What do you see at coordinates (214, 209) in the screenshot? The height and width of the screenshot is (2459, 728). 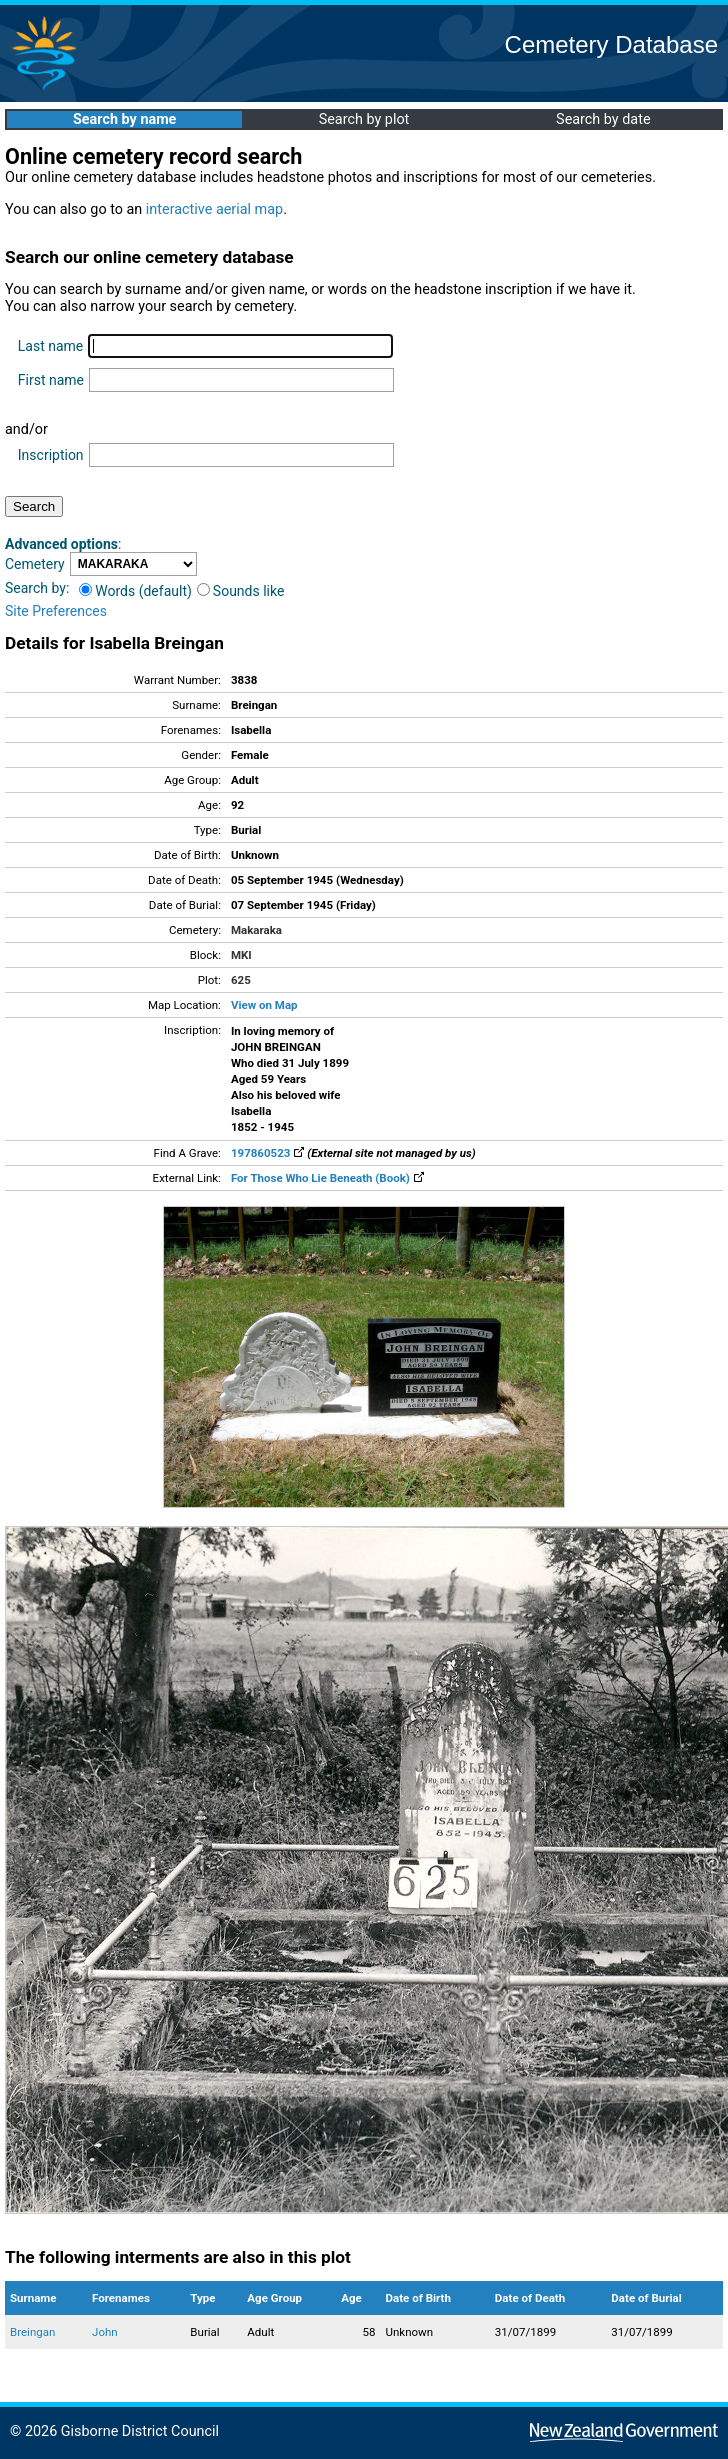 I see `interactive aerial map` at bounding box center [214, 209].